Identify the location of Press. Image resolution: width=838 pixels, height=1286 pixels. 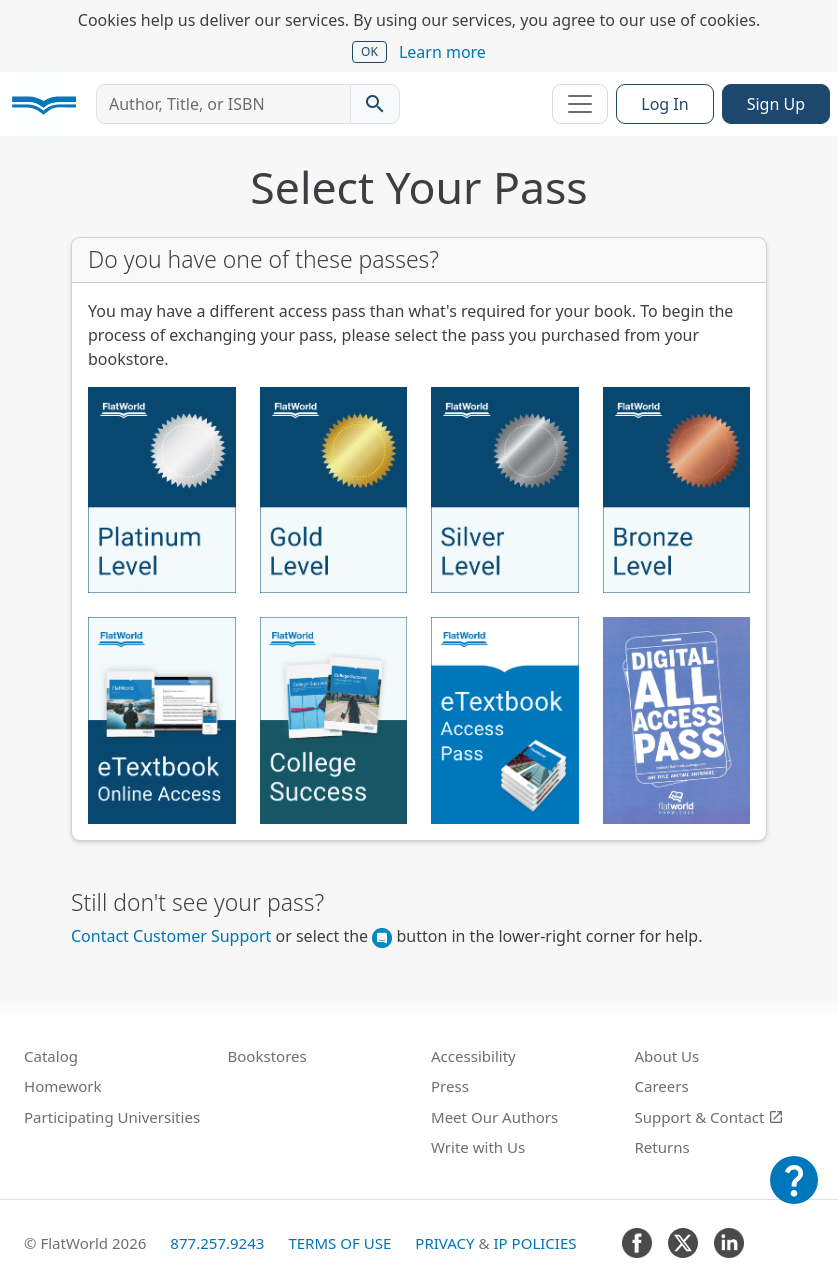
(450, 1086).